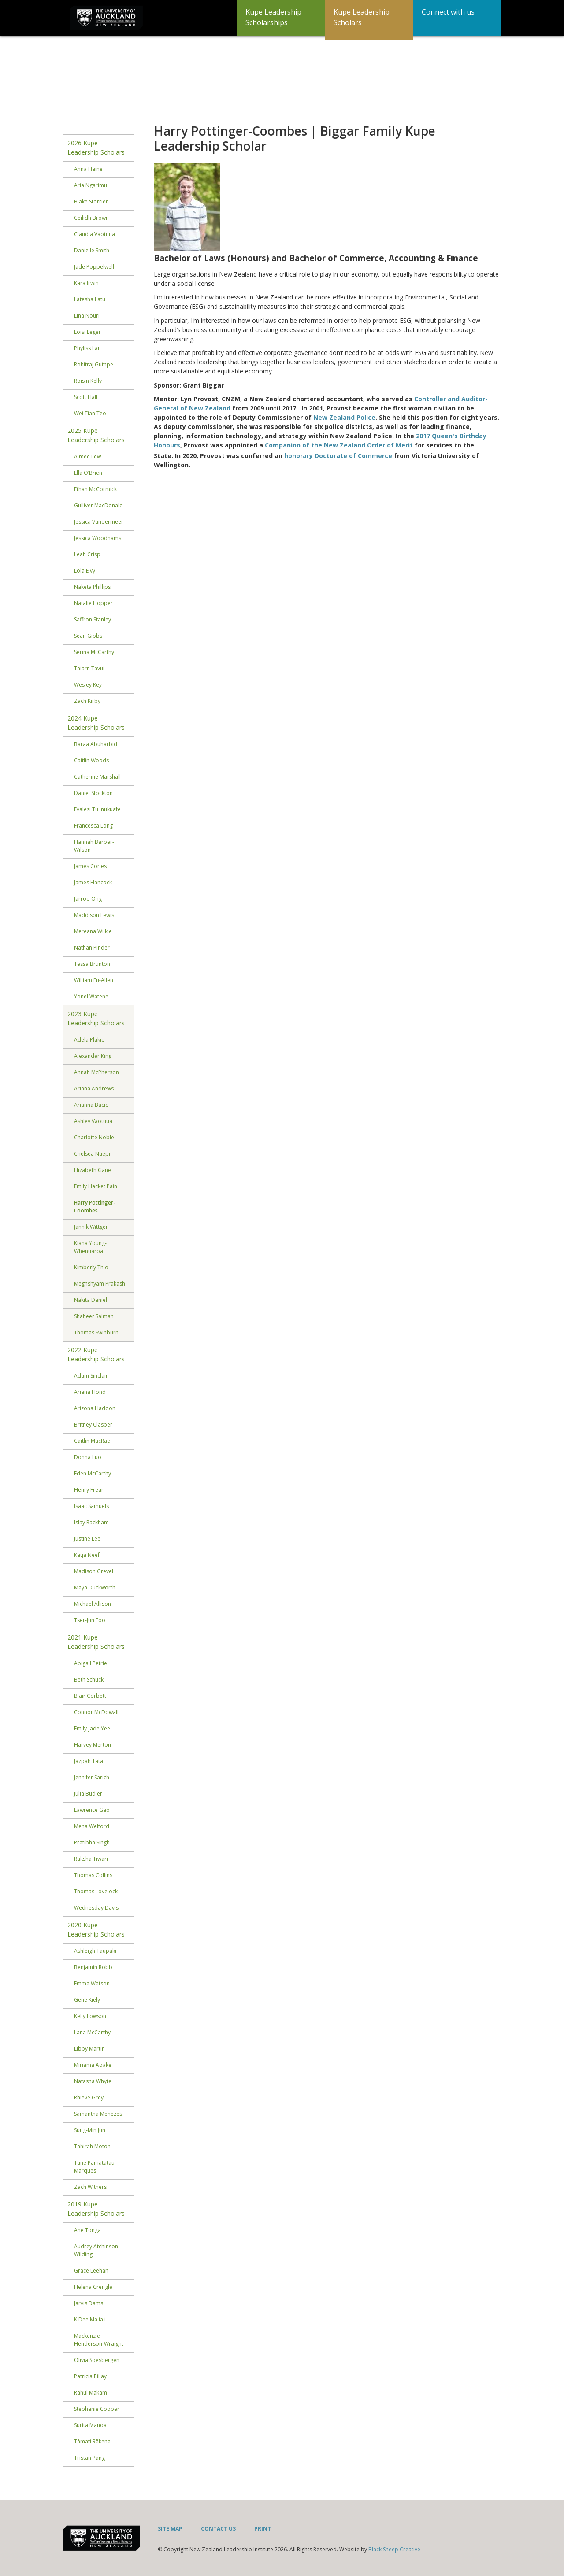  I want to click on Serina McCarthy, so click(94, 652).